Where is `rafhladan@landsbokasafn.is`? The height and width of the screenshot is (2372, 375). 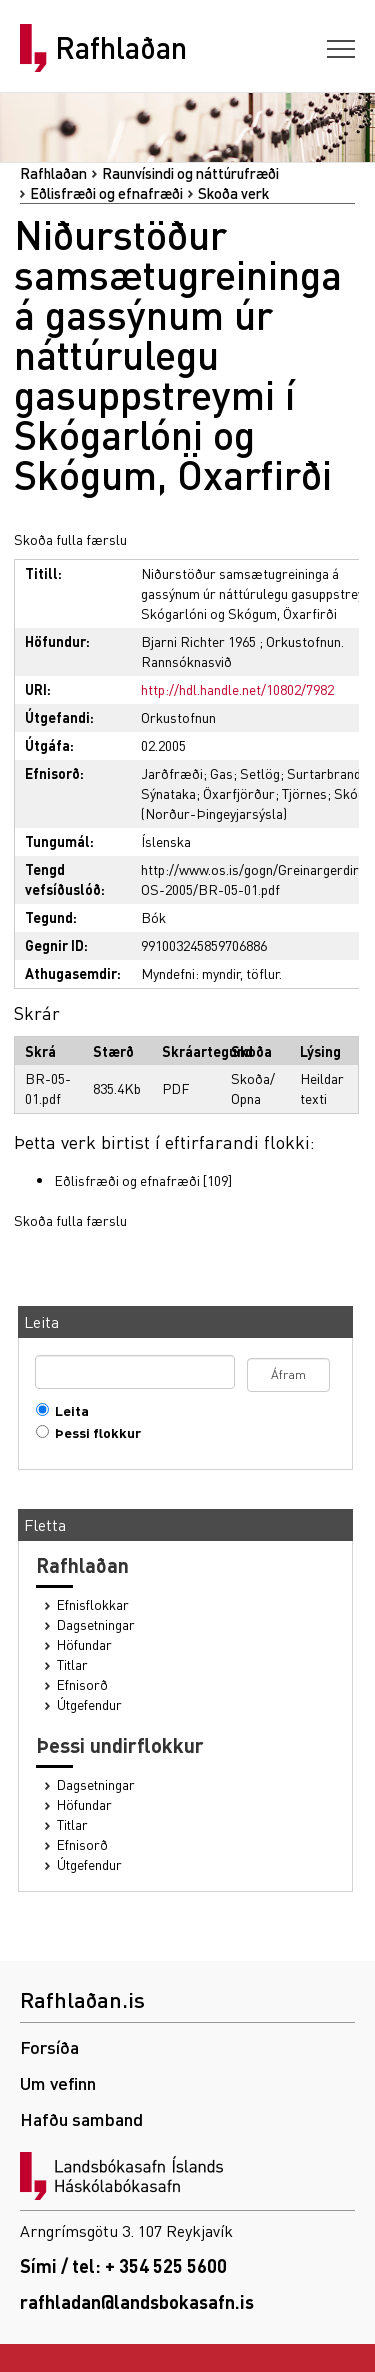
rafhladan@landsbokasafn.is is located at coordinates (137, 2301).